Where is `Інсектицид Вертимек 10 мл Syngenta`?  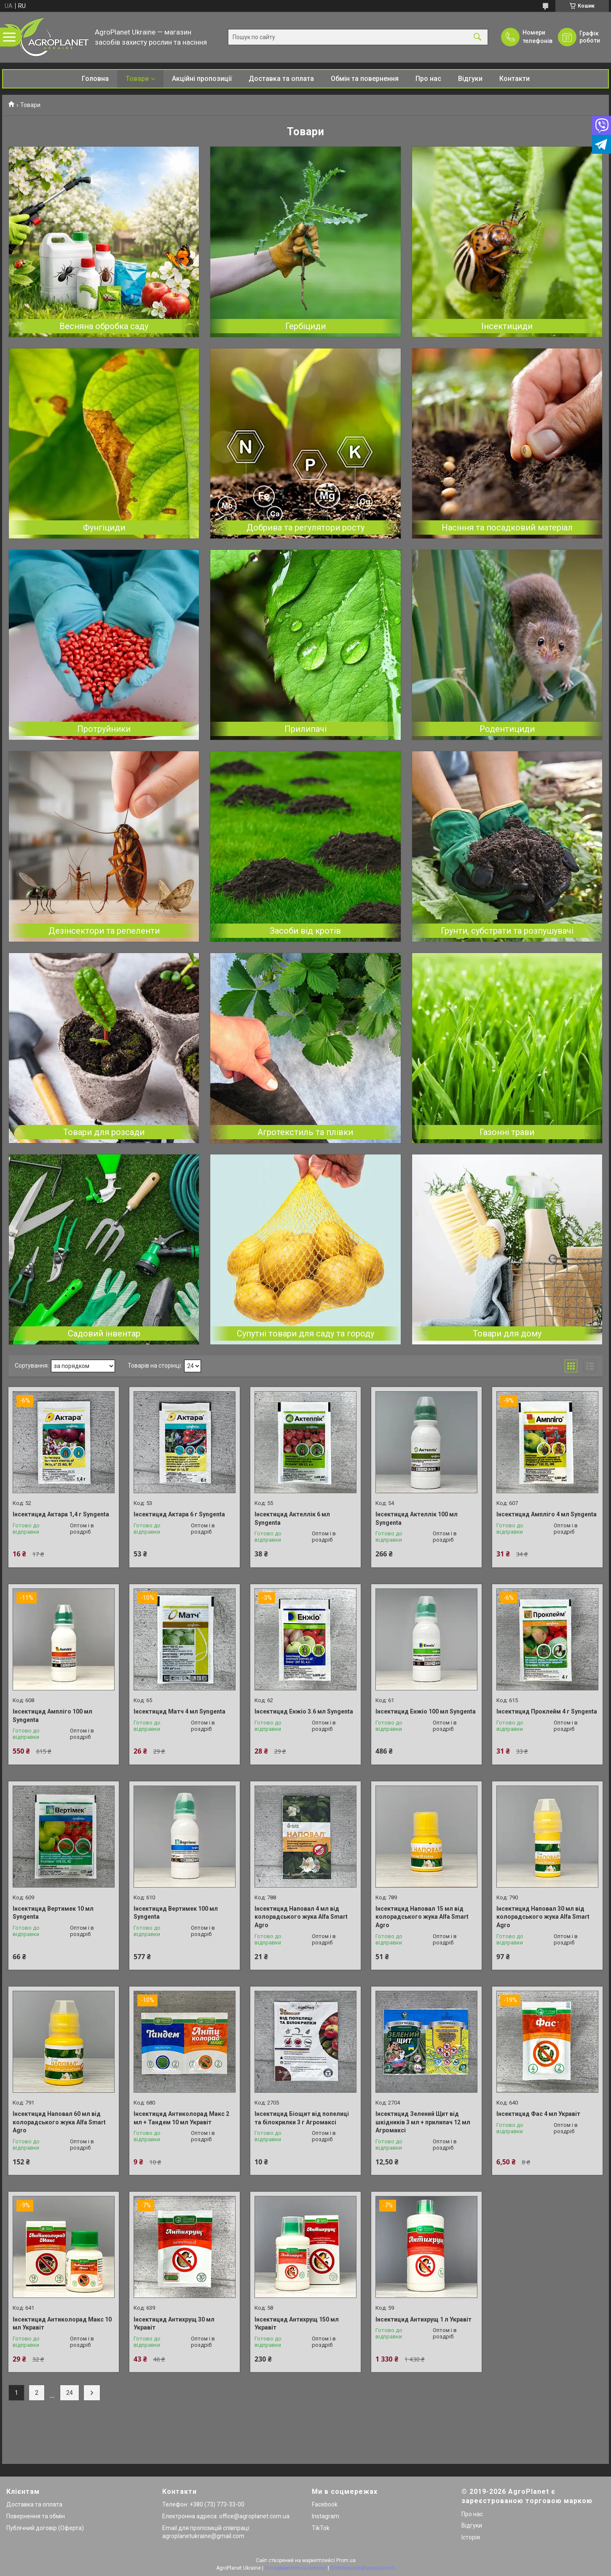 Інсектицид Вертимек 10 мл Syngenta is located at coordinates (53, 1912).